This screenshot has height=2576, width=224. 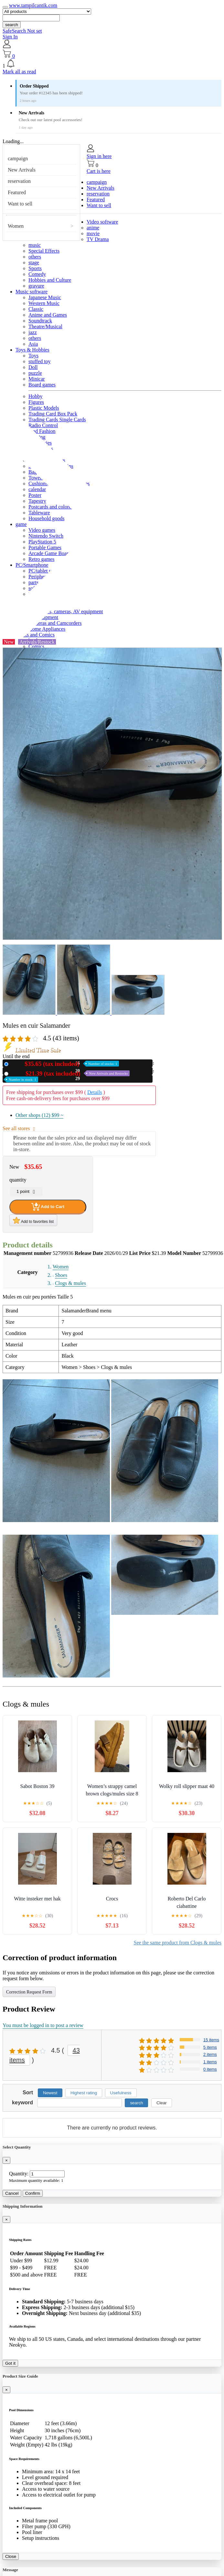 What do you see at coordinates (35, 309) in the screenshot?
I see `Classic` at bounding box center [35, 309].